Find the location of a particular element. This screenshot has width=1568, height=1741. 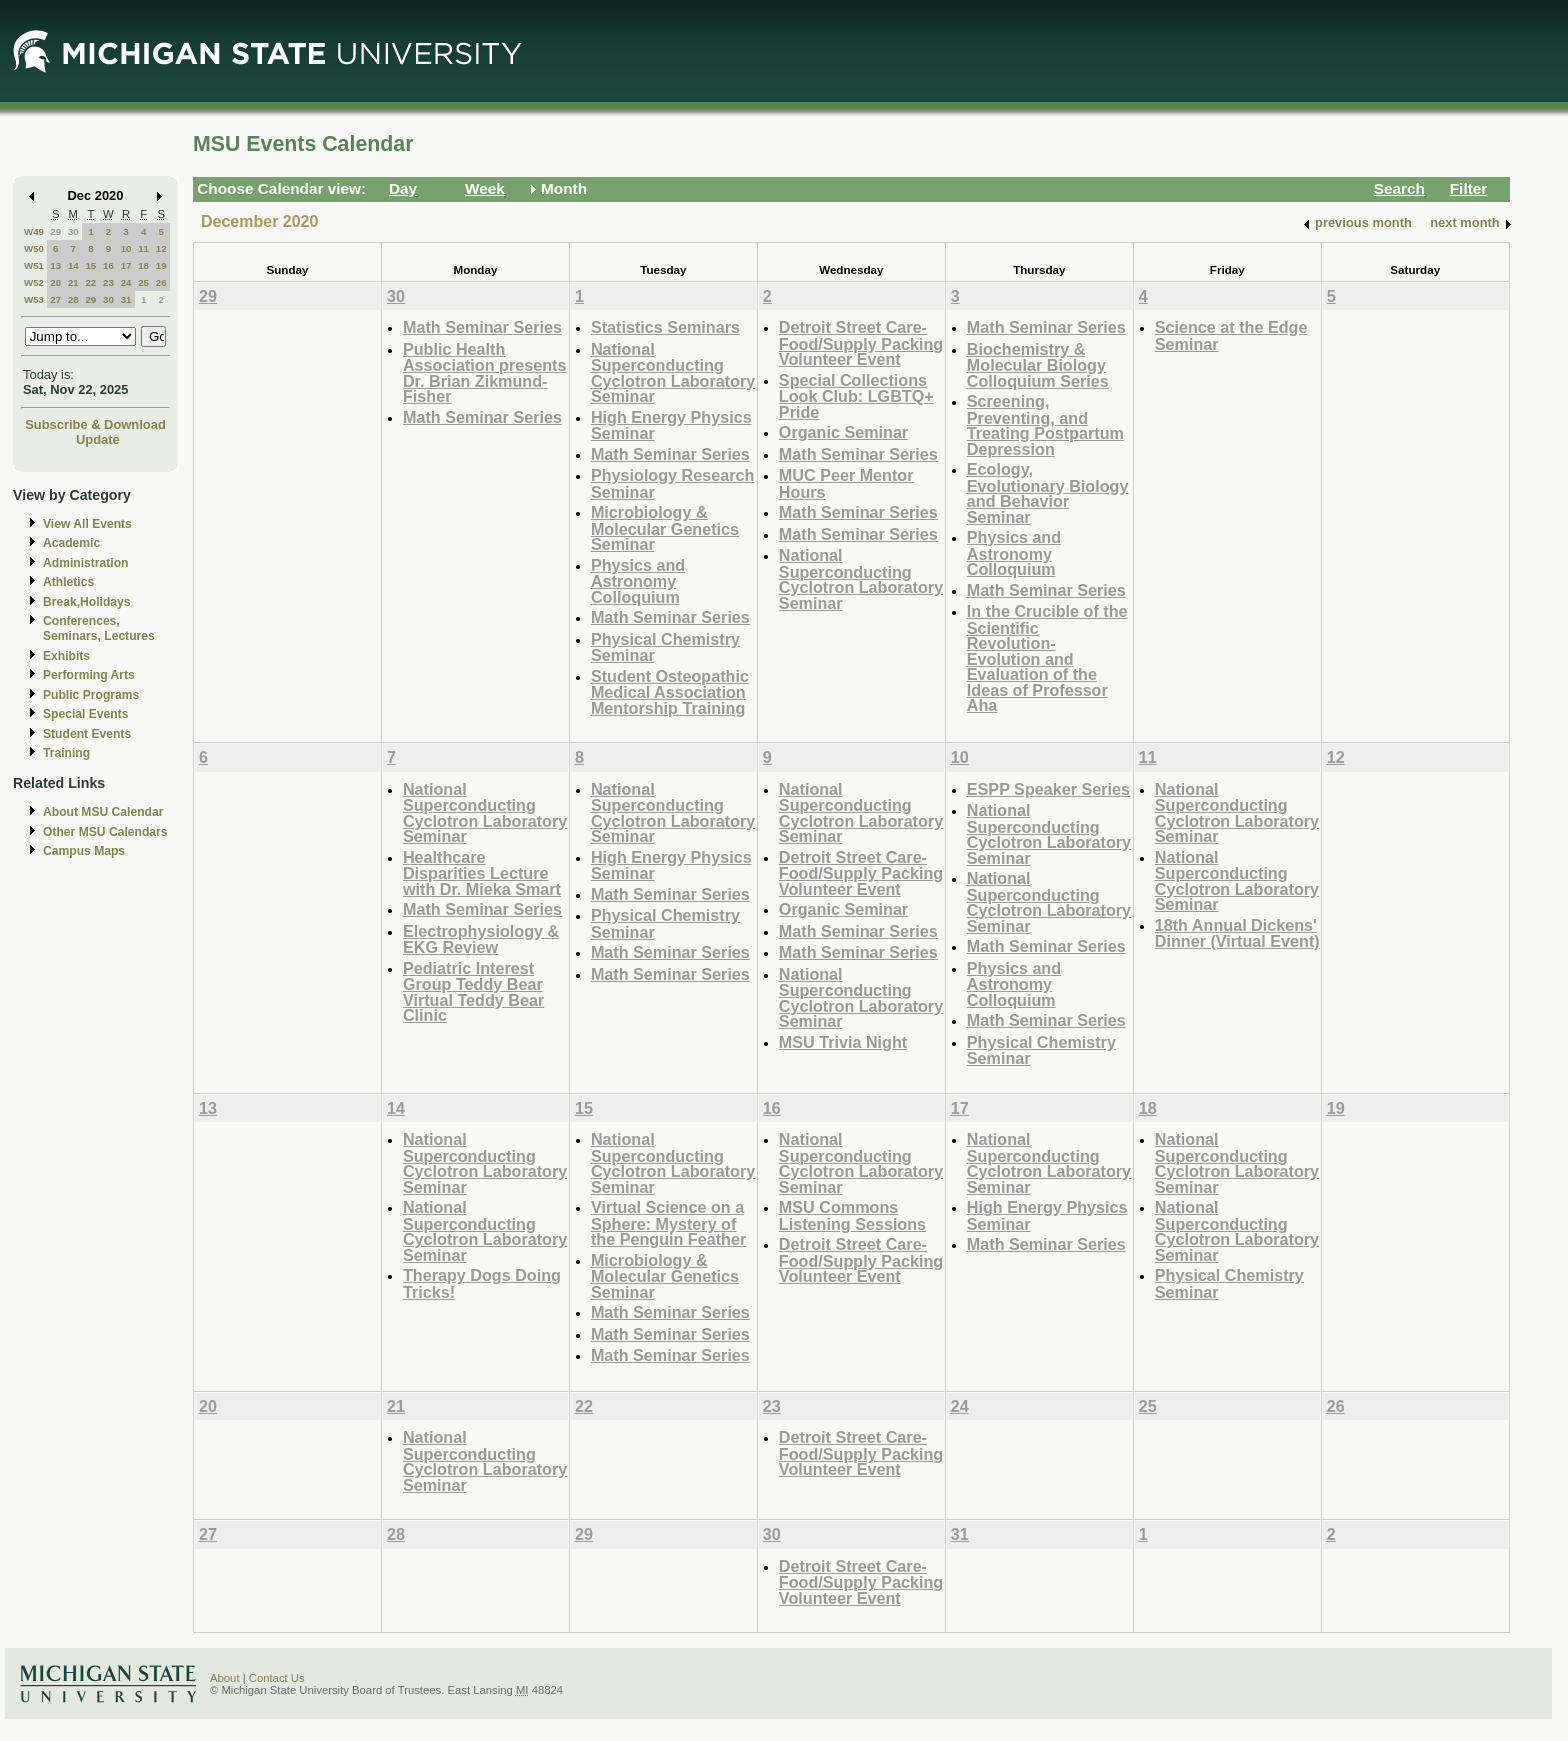

W50 is located at coordinates (34, 248).